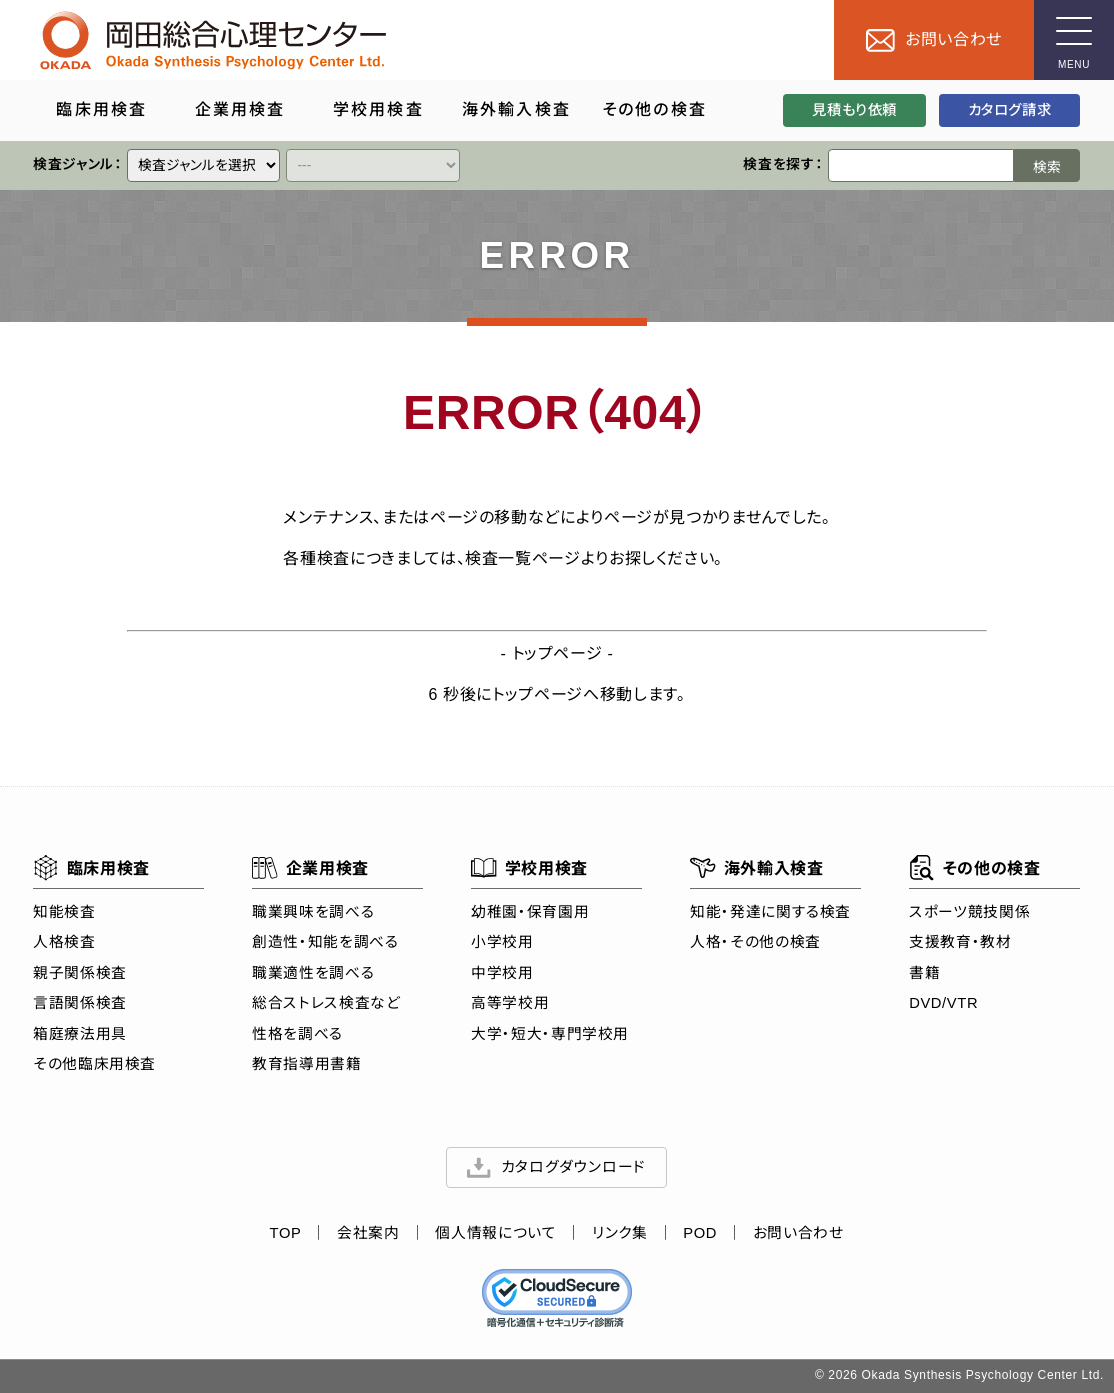 This screenshot has width=1114, height=1393. Describe the element at coordinates (306, 1064) in the screenshot. I see `教育指導用書籍` at that location.